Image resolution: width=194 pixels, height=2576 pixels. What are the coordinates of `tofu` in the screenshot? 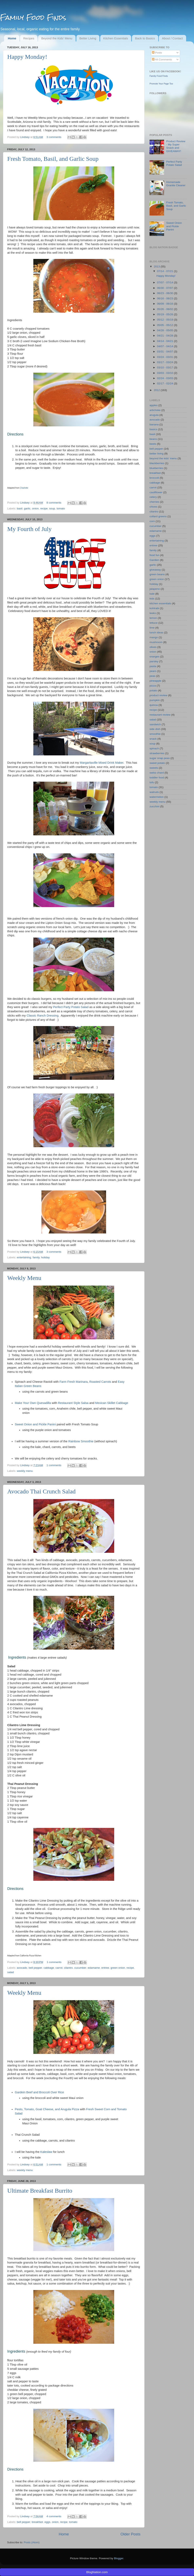 It's located at (152, 782).